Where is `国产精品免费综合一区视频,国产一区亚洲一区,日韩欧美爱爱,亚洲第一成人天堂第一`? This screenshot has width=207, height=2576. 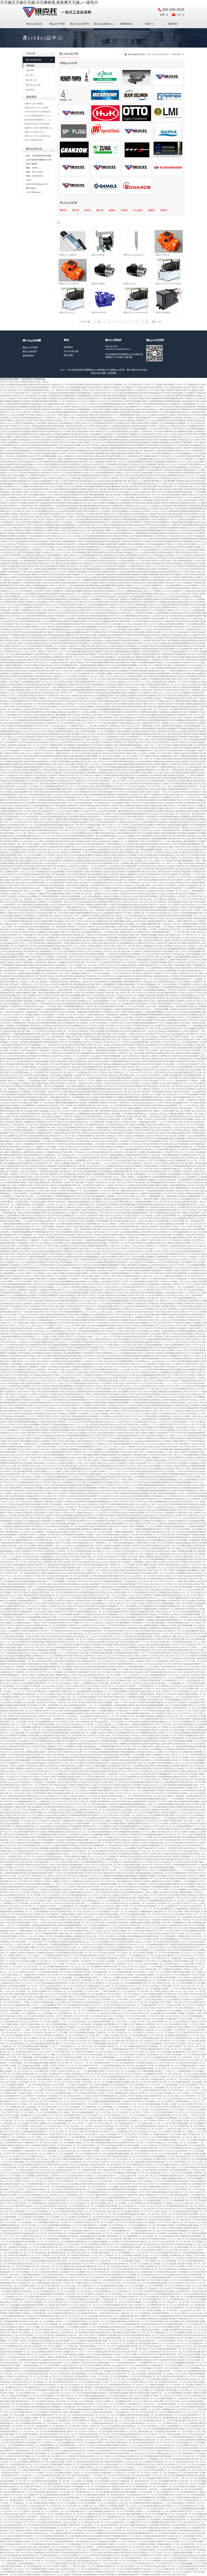 国产精品免费综合一区视频,国产一区亚洲一区,日韩欧美爱爱,亚洲第一成人天堂第一 is located at coordinates (58, 1050).